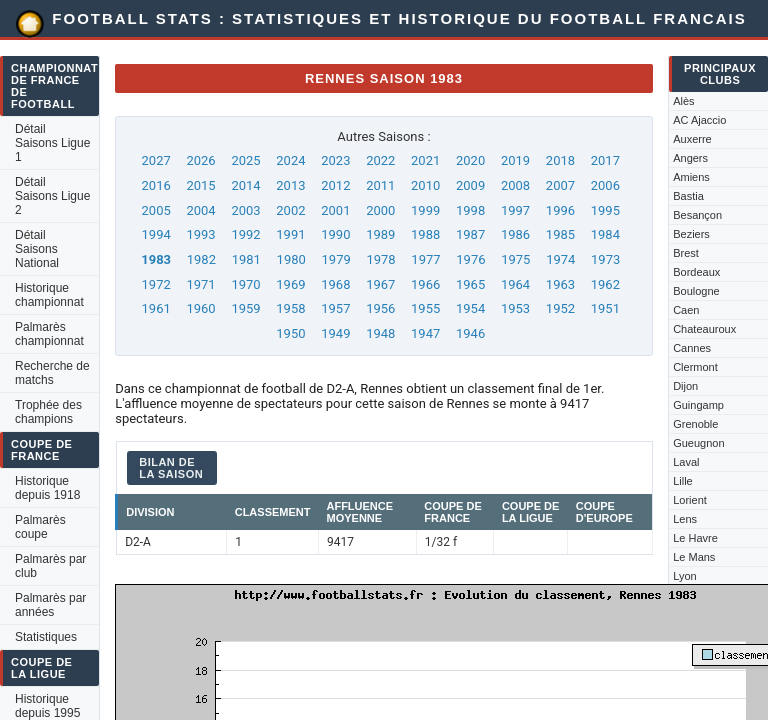 Image resolution: width=768 pixels, height=720 pixels. What do you see at coordinates (290, 185) in the screenshot?
I see `2013` at bounding box center [290, 185].